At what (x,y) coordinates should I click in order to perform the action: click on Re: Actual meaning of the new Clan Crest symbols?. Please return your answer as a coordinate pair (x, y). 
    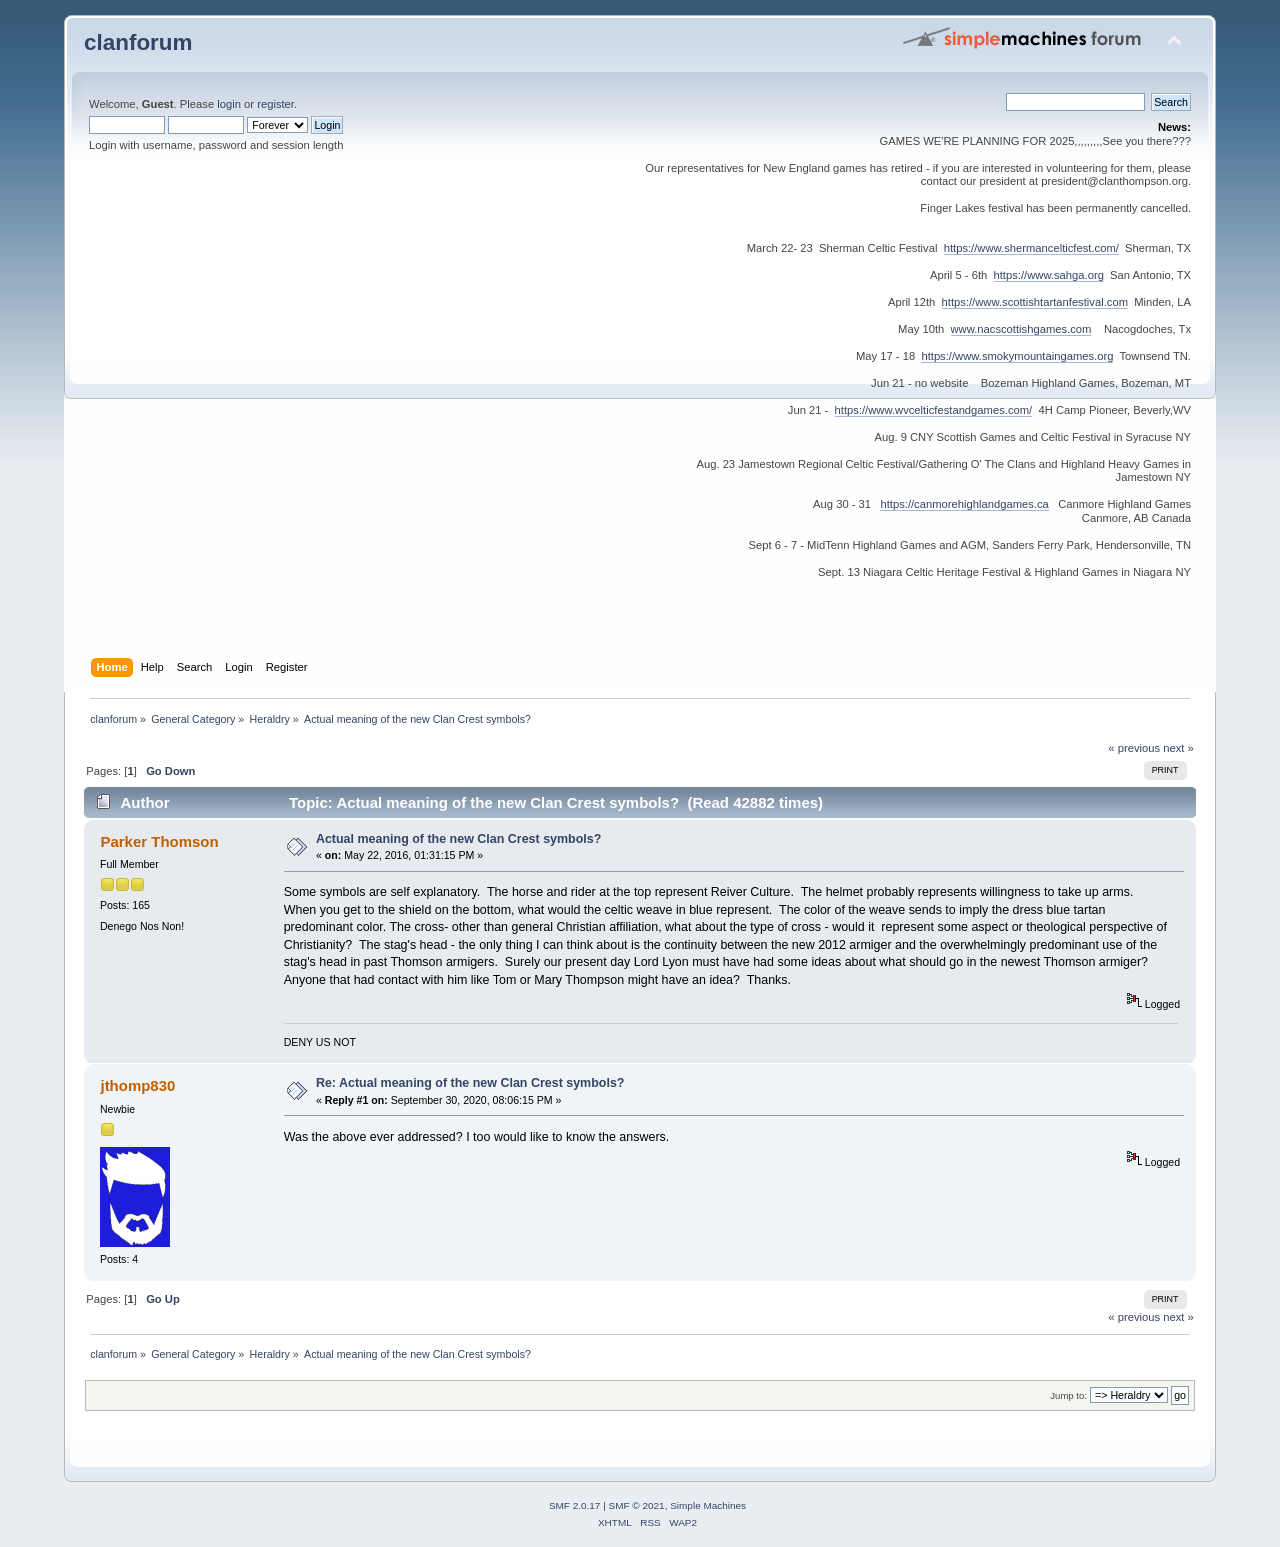
    Looking at the image, I should click on (470, 1083).